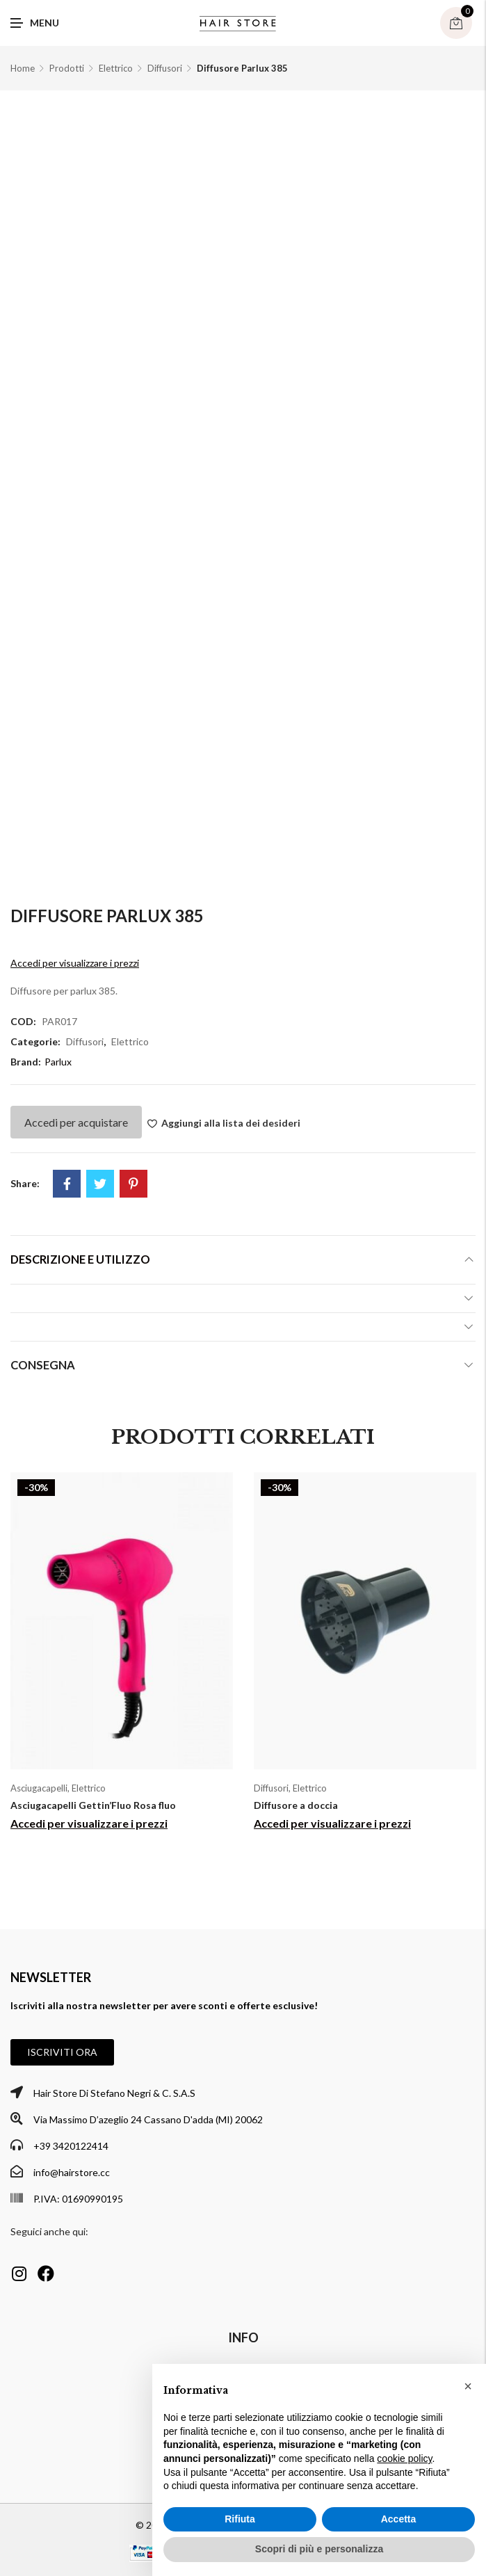  I want to click on Diffusori, so click(164, 68).